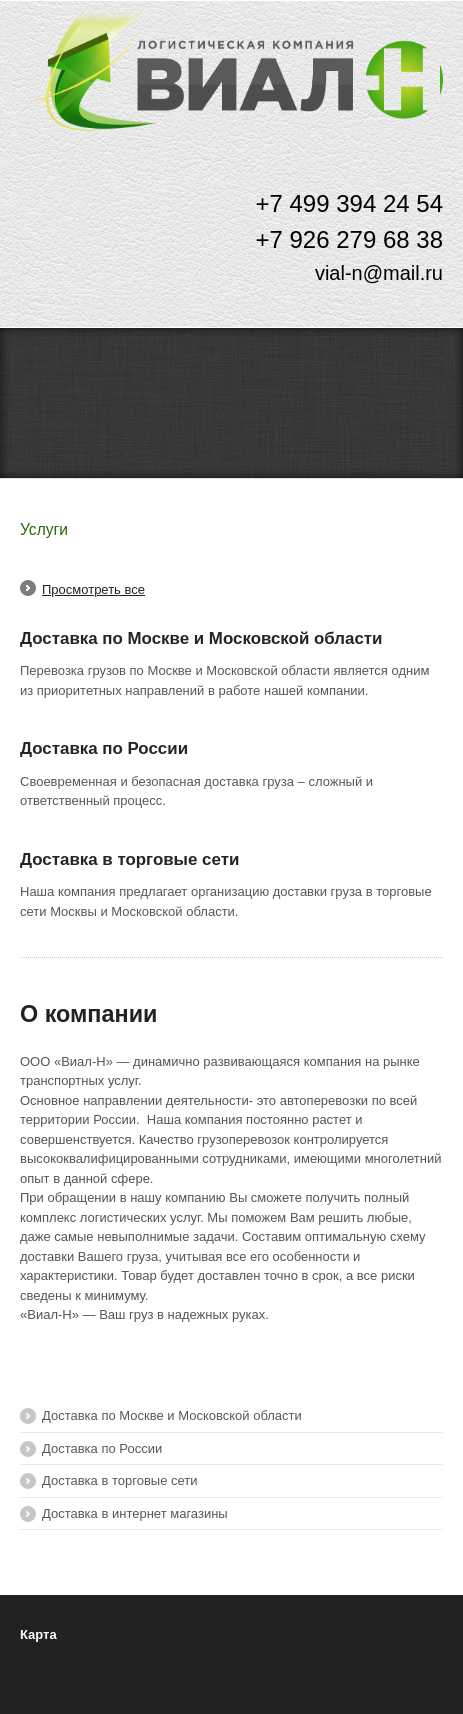 This screenshot has width=463, height=1714. I want to click on +7 926 279 68 38, so click(349, 239).